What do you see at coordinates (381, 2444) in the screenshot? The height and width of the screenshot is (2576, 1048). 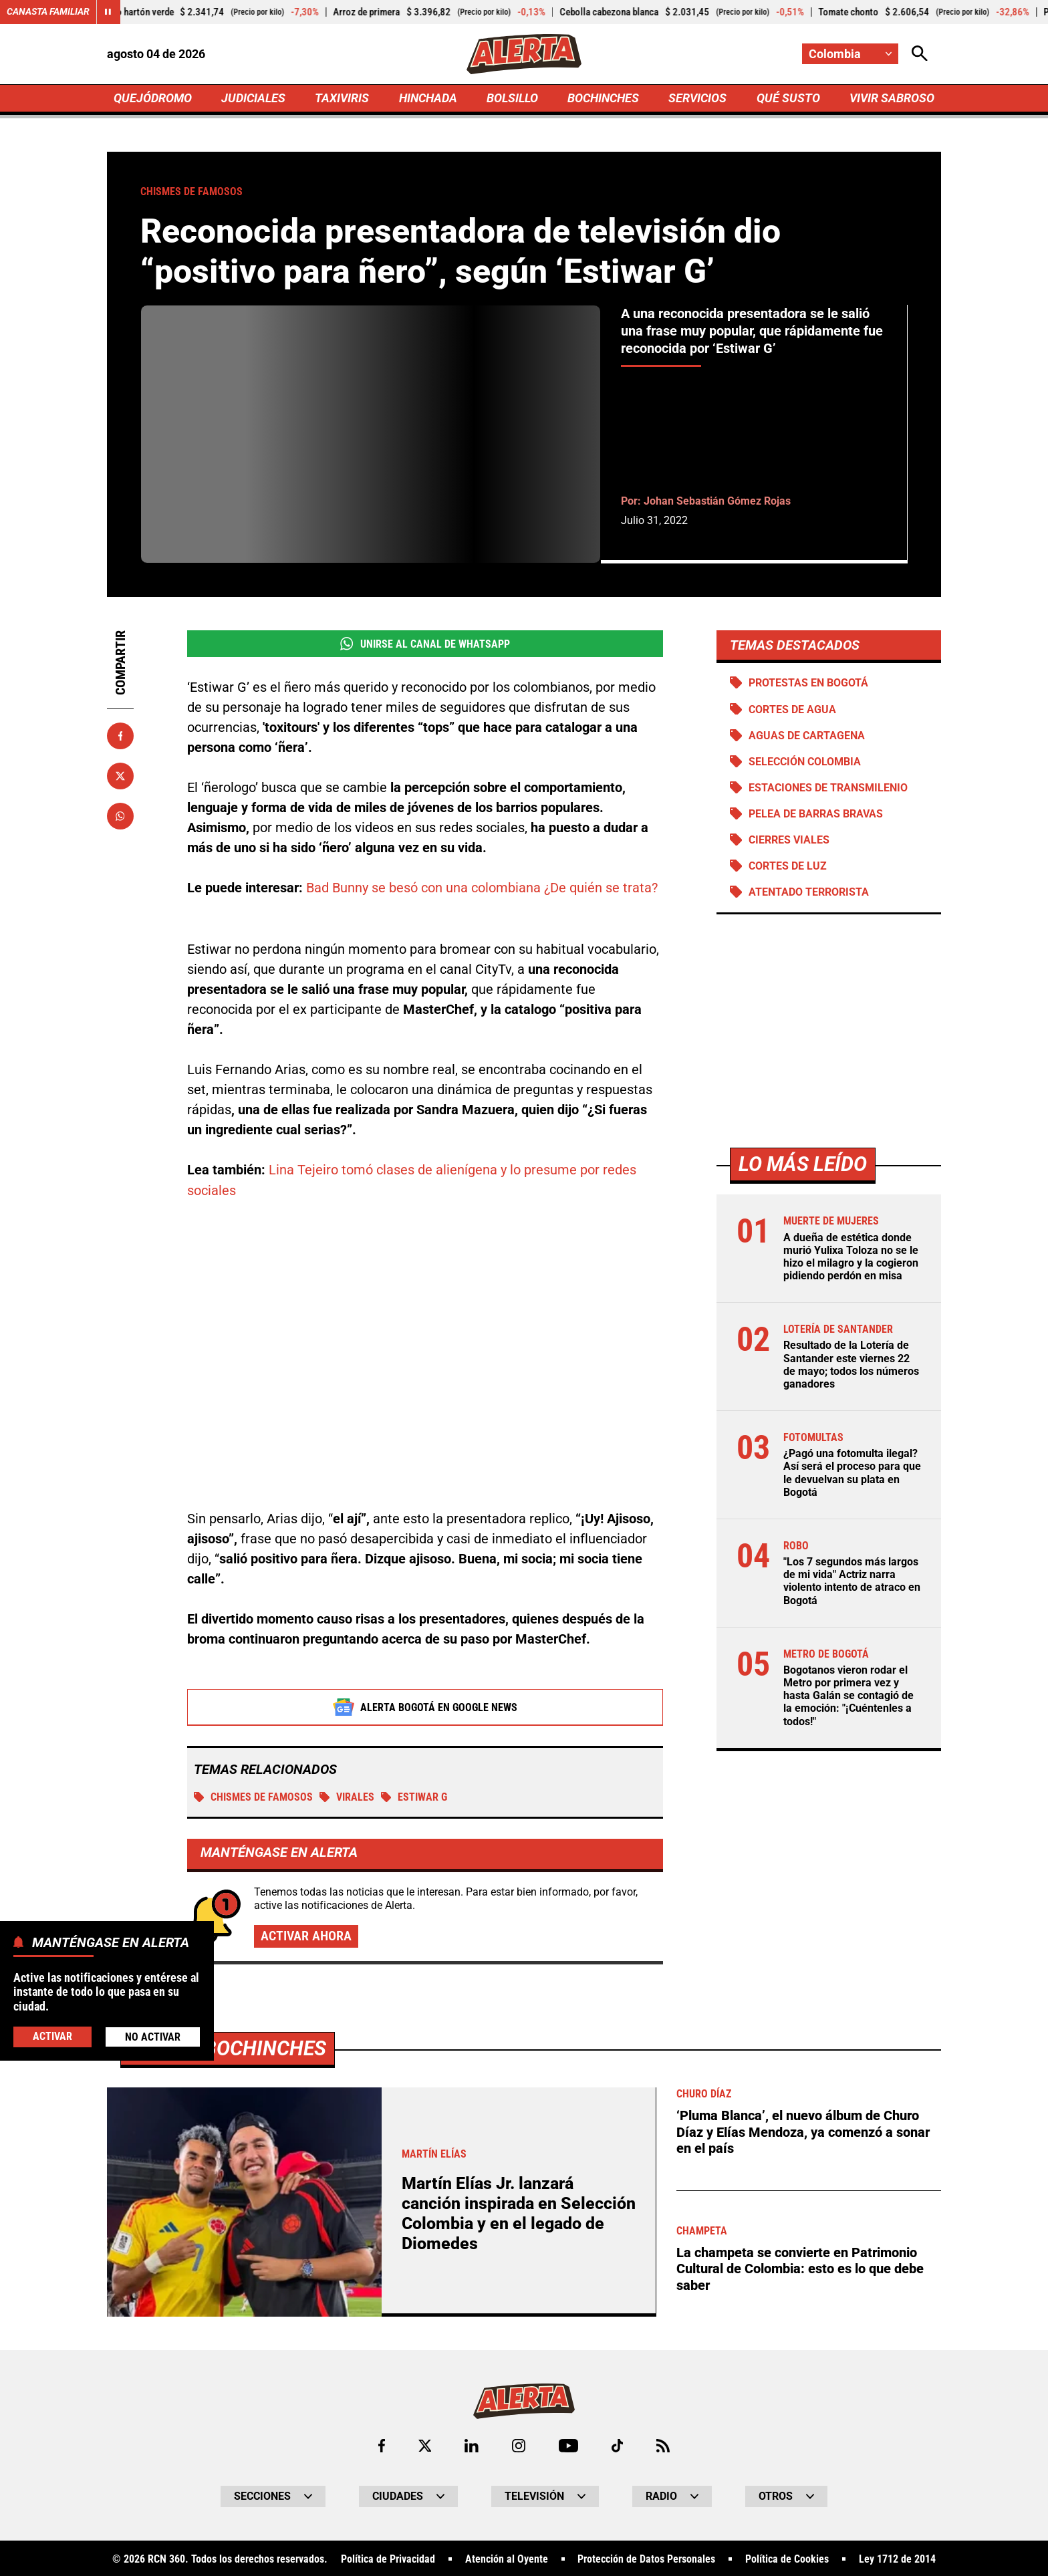 I see `[Ir al perfil de Facebook de Alerta]` at bounding box center [381, 2444].